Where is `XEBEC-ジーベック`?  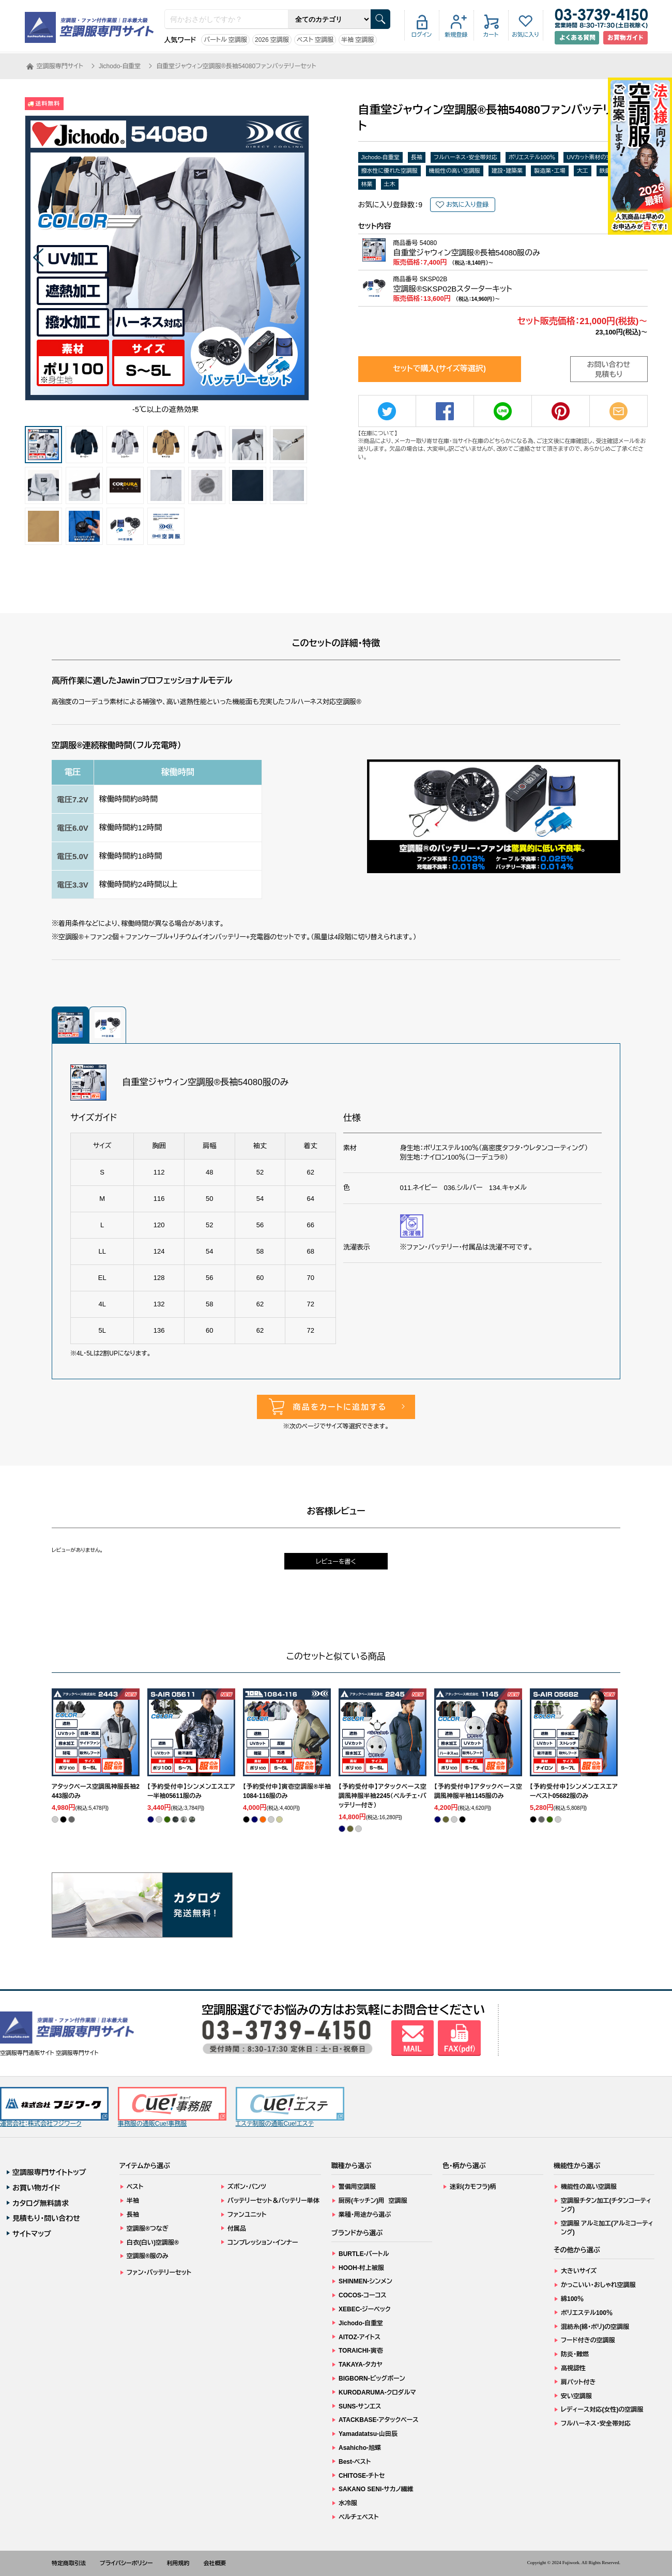 XEBEC-ジーベック is located at coordinates (365, 2309).